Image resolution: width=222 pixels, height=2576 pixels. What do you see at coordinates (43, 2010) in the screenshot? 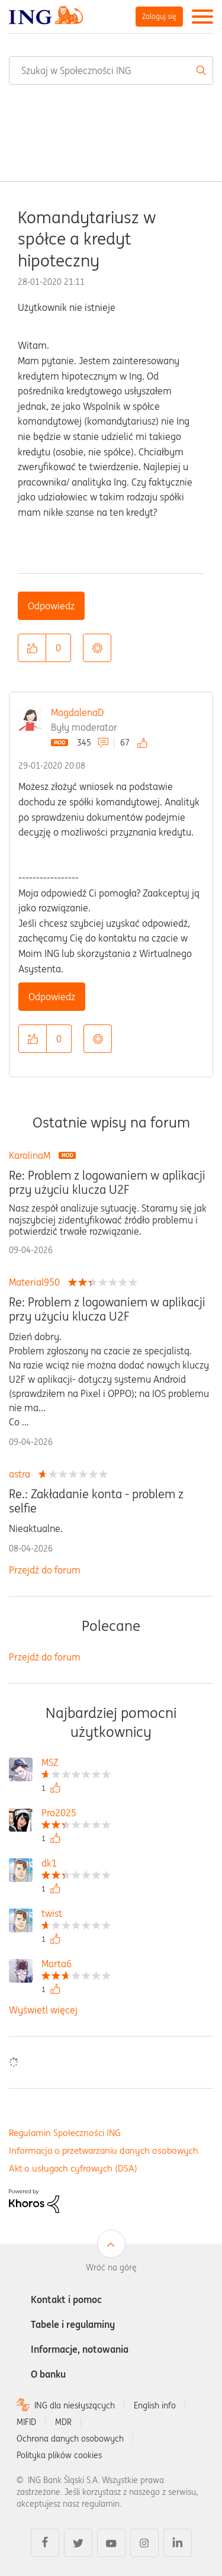
I see `Wyświetl więcej` at bounding box center [43, 2010].